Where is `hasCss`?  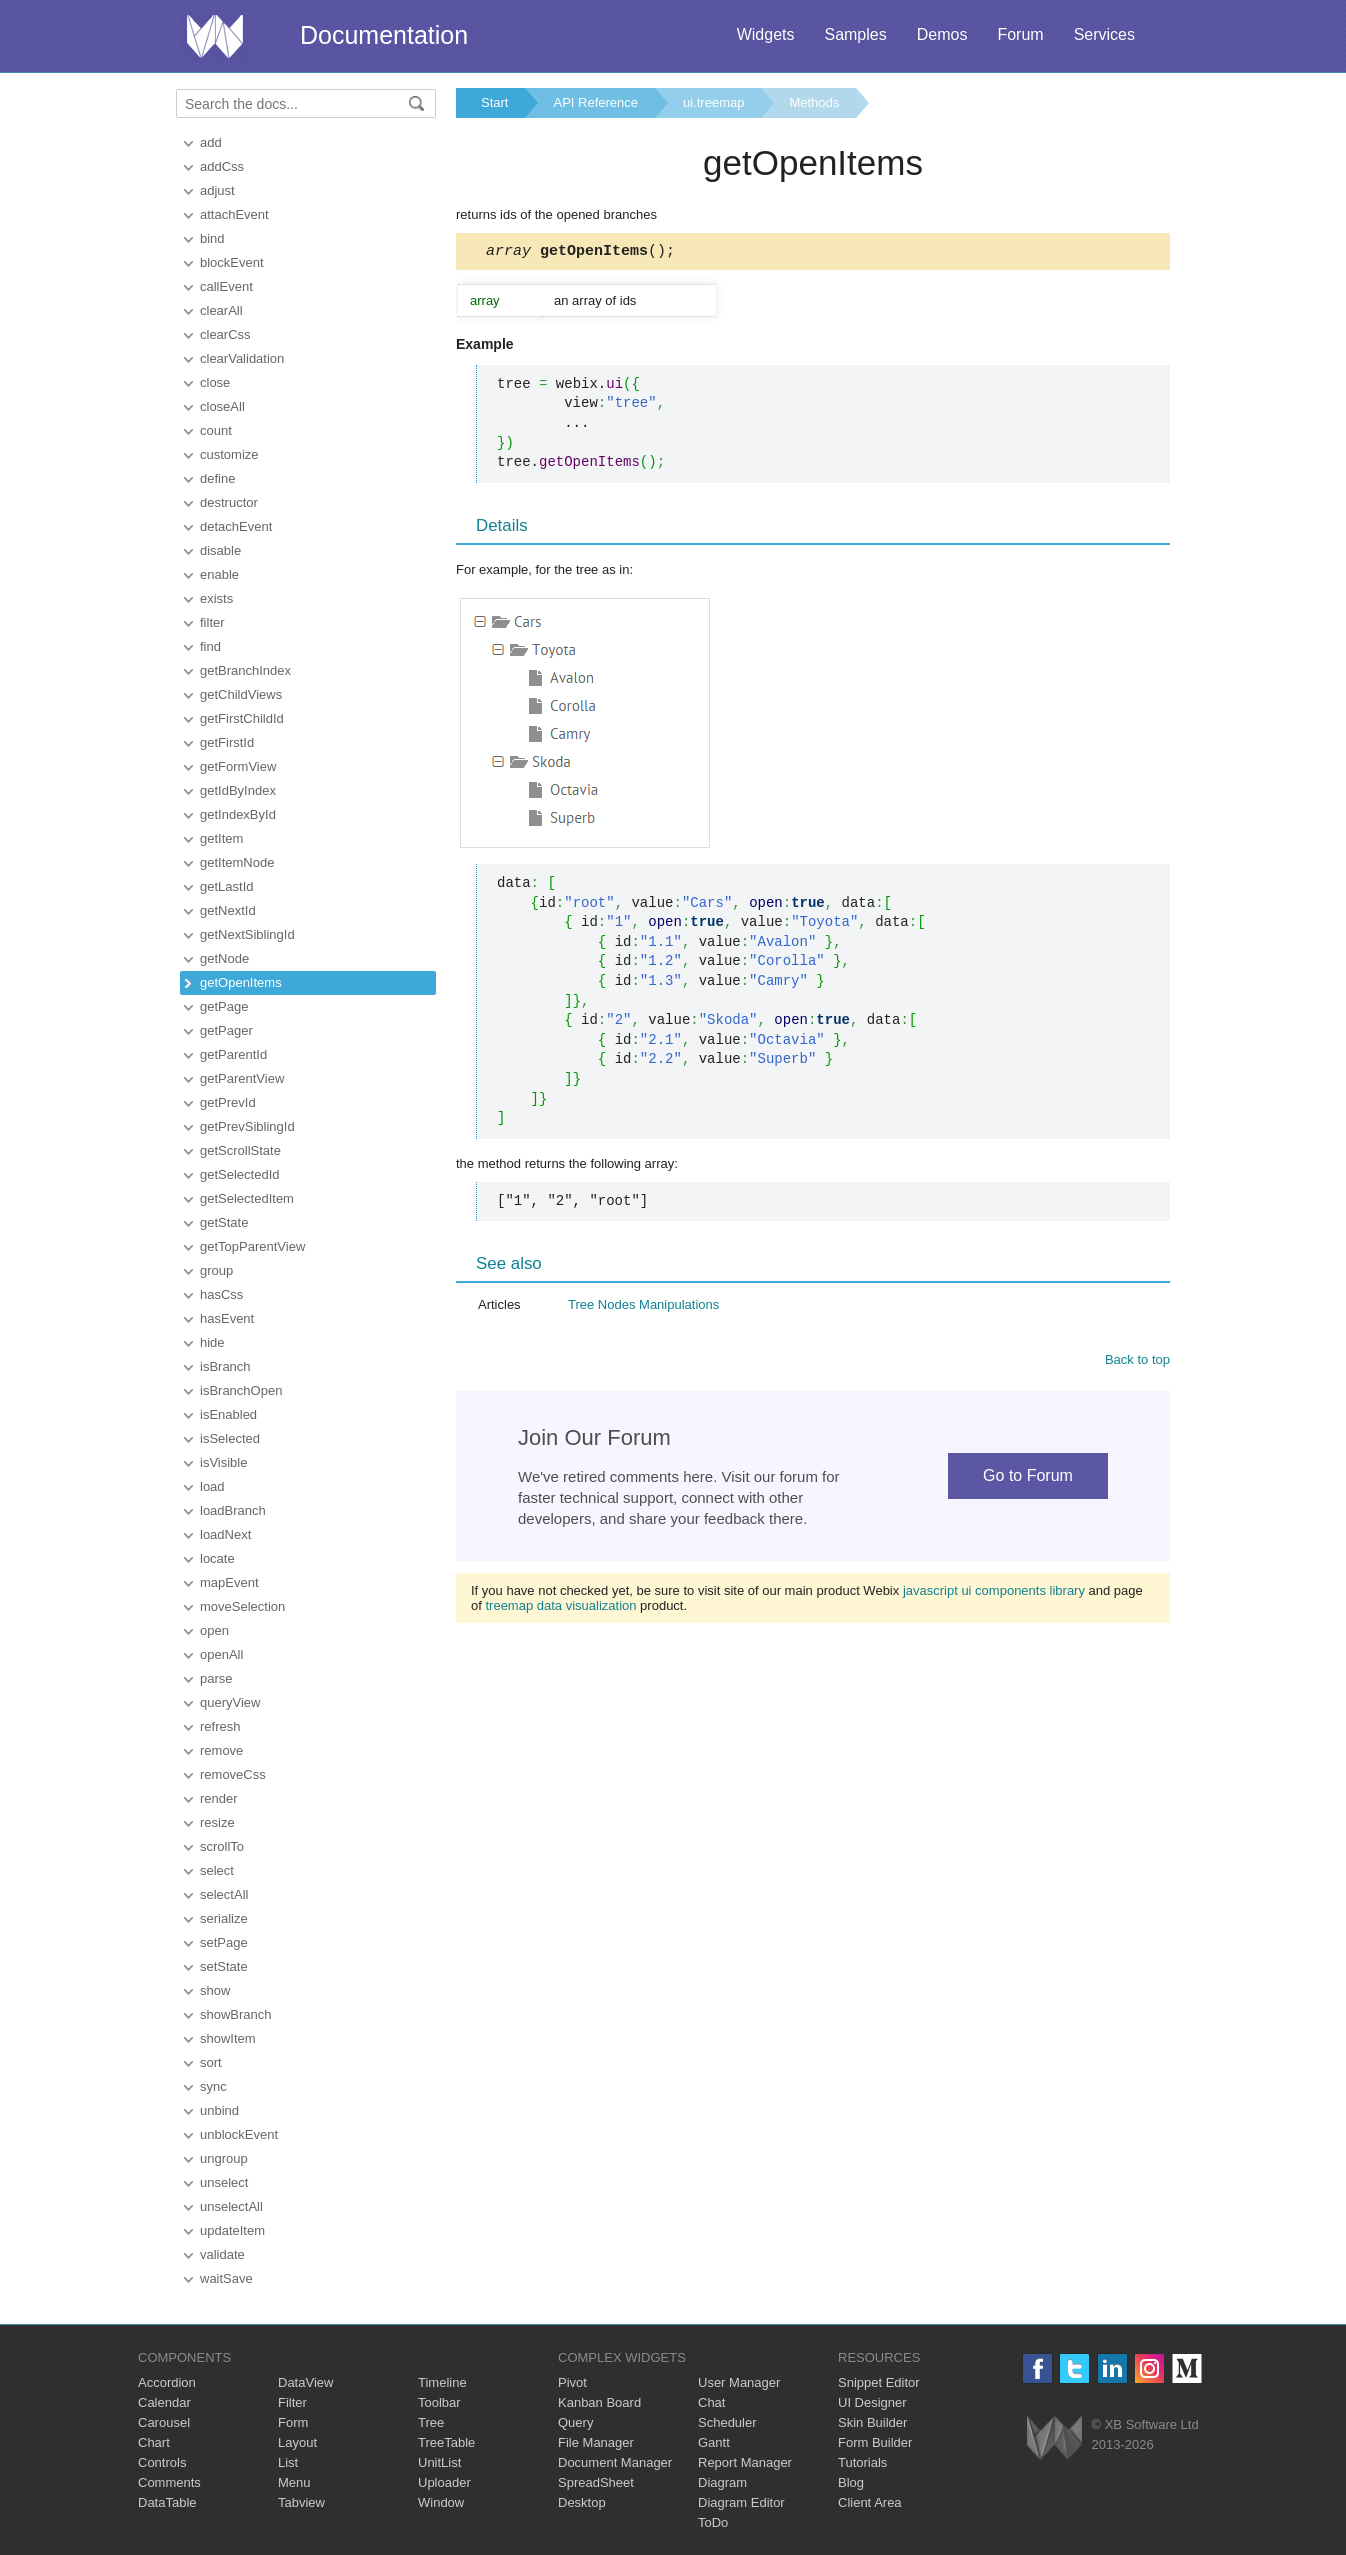
hasCss is located at coordinates (221, 1294).